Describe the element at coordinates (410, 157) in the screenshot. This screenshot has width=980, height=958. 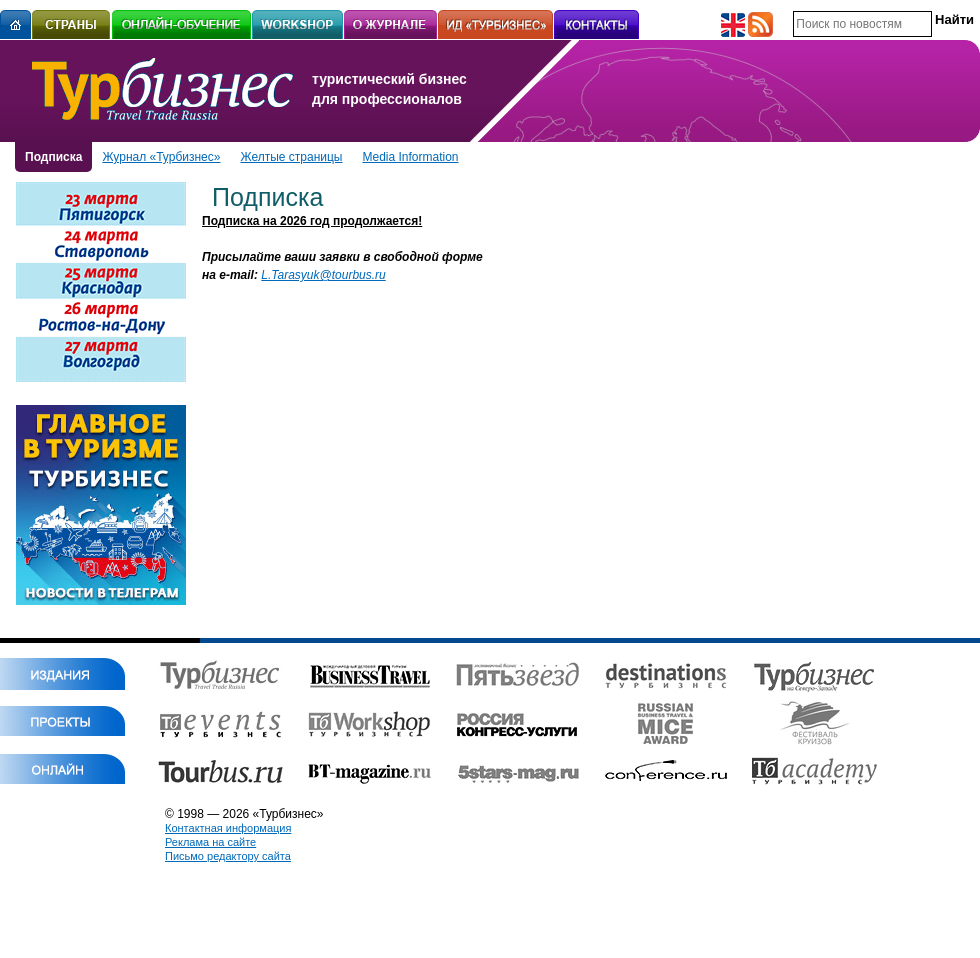
I see `Media Information` at that location.